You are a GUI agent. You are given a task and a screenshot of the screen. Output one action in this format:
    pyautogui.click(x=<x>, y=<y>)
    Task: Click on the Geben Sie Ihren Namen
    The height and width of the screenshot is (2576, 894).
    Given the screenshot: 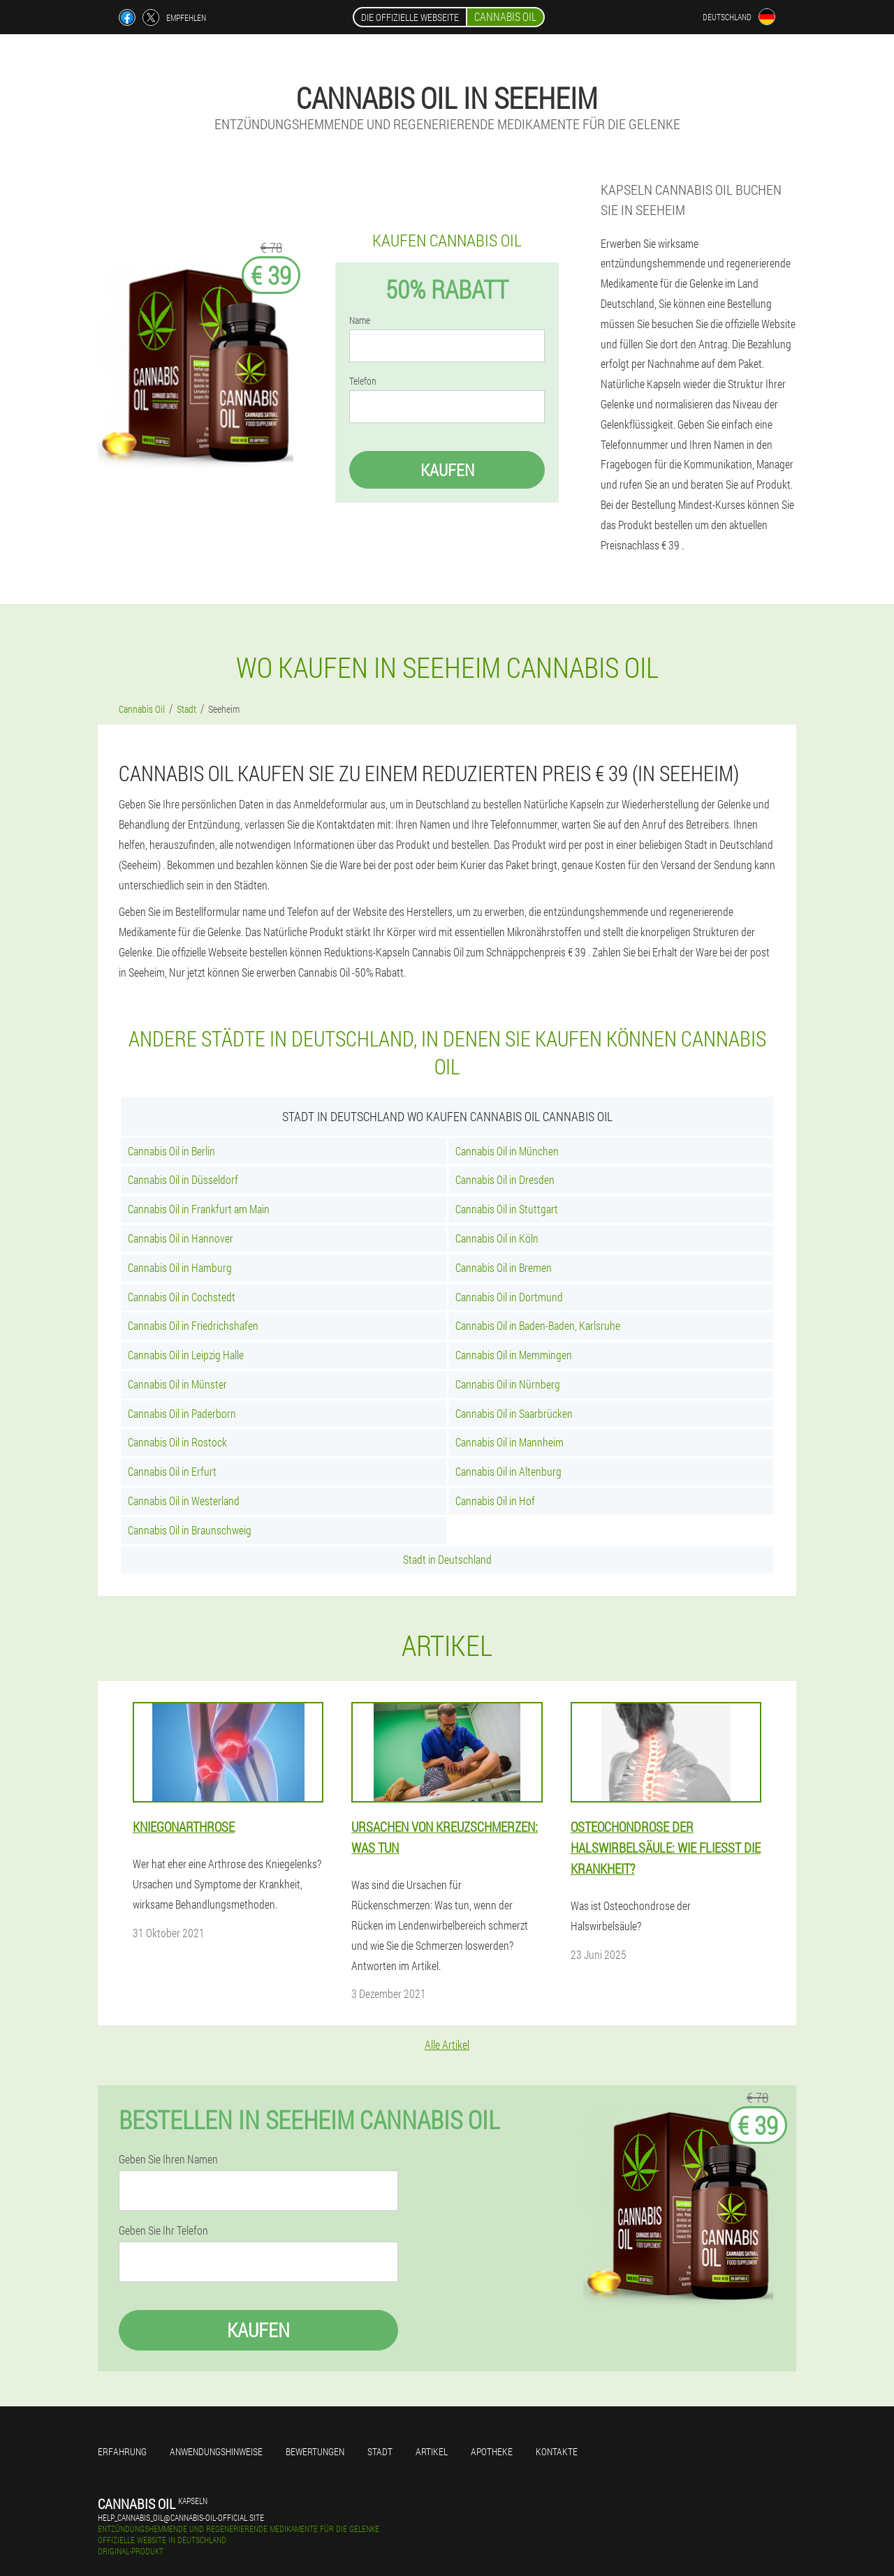 What is the action you would take?
    pyautogui.click(x=168, y=2159)
    